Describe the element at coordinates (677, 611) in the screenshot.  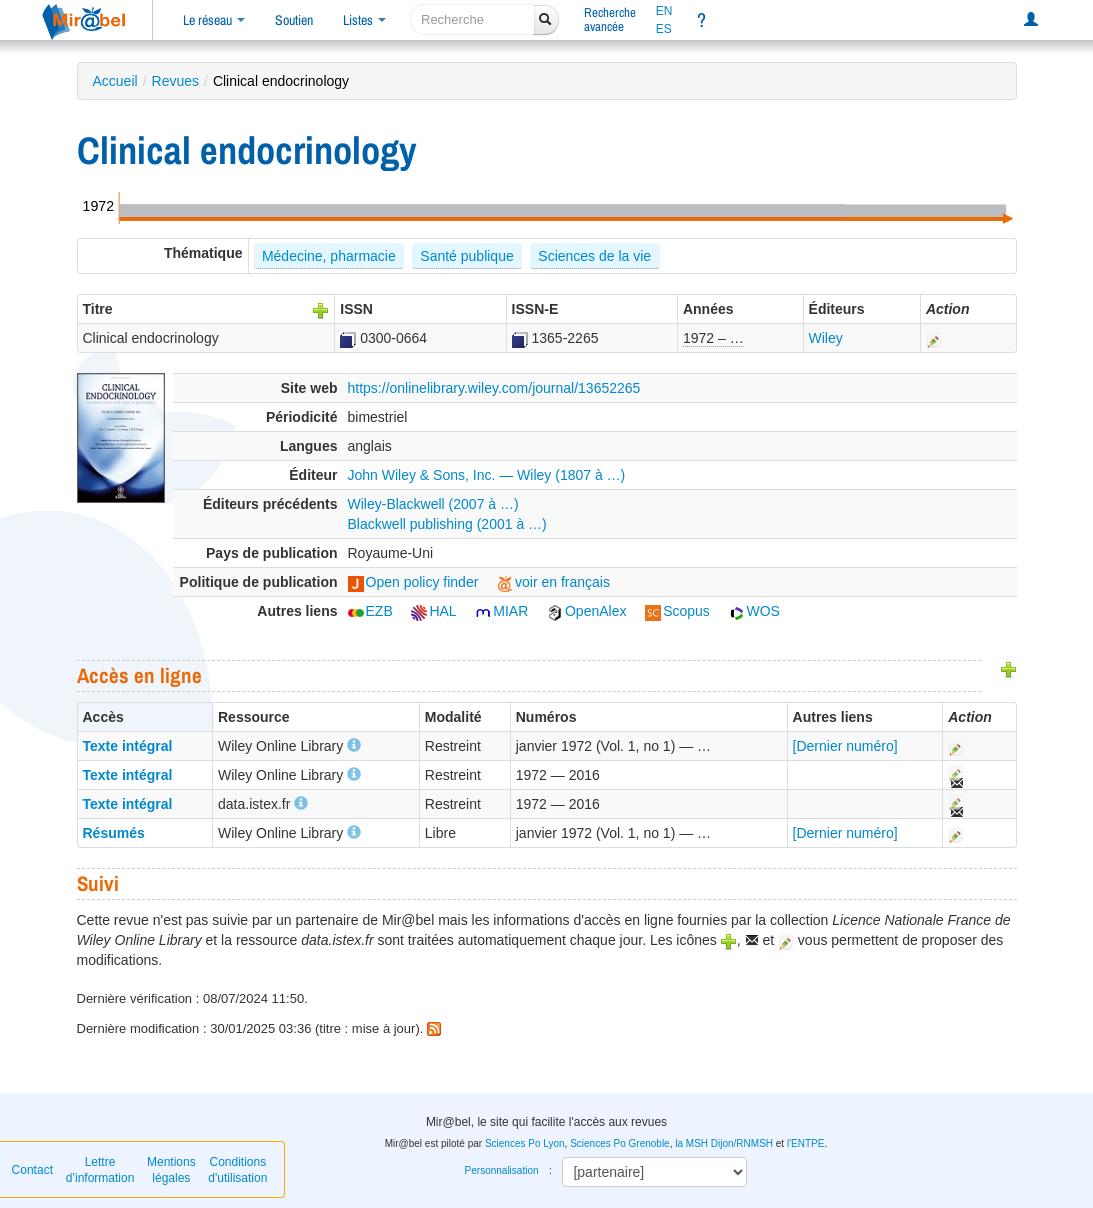
I see `Scopus` at that location.